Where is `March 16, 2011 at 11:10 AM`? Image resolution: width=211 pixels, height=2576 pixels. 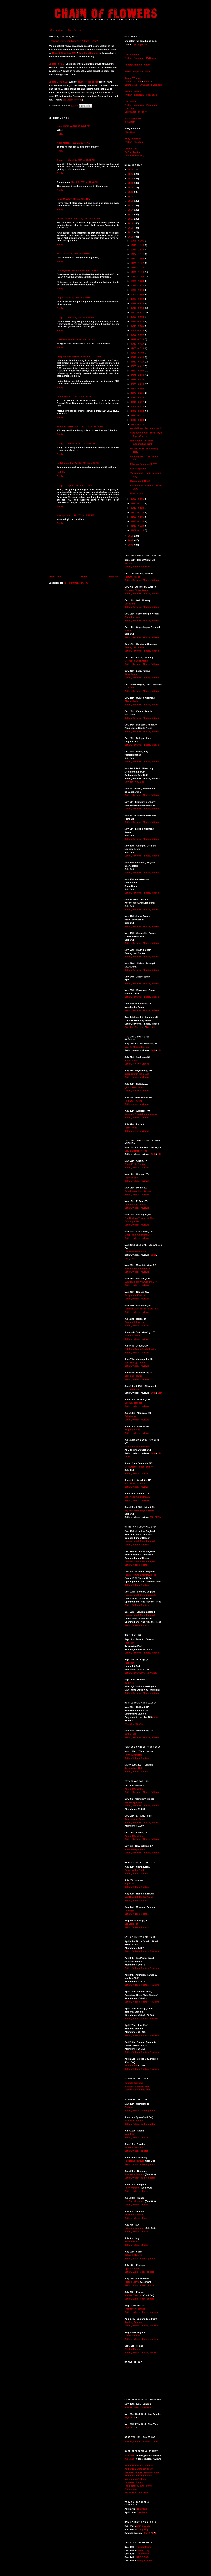
March 16, 2011 at 11:10 AM is located at coordinates (86, 356).